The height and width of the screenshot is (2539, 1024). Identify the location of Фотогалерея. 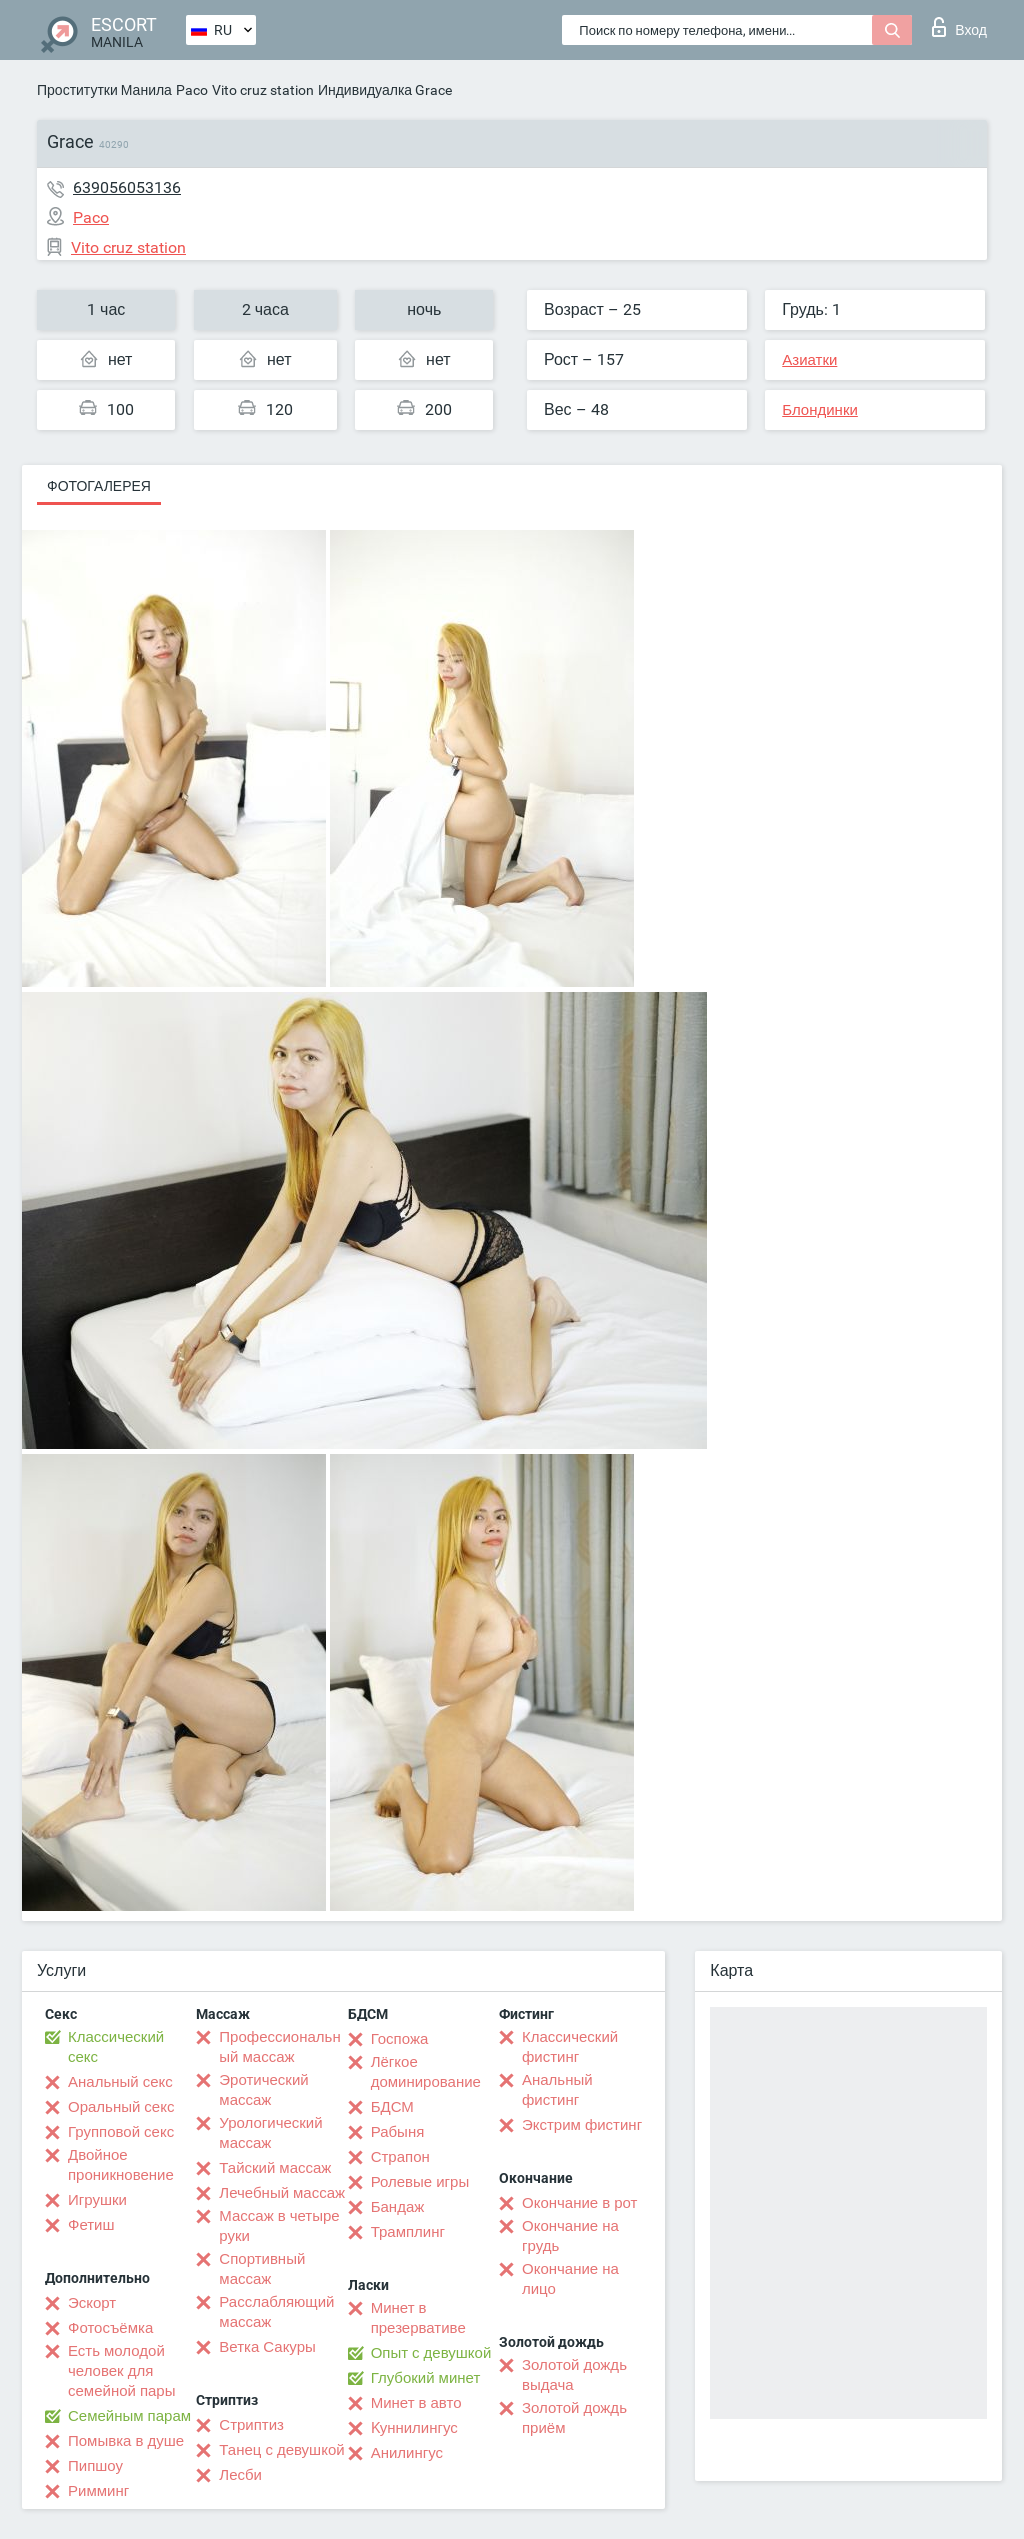
(99, 486).